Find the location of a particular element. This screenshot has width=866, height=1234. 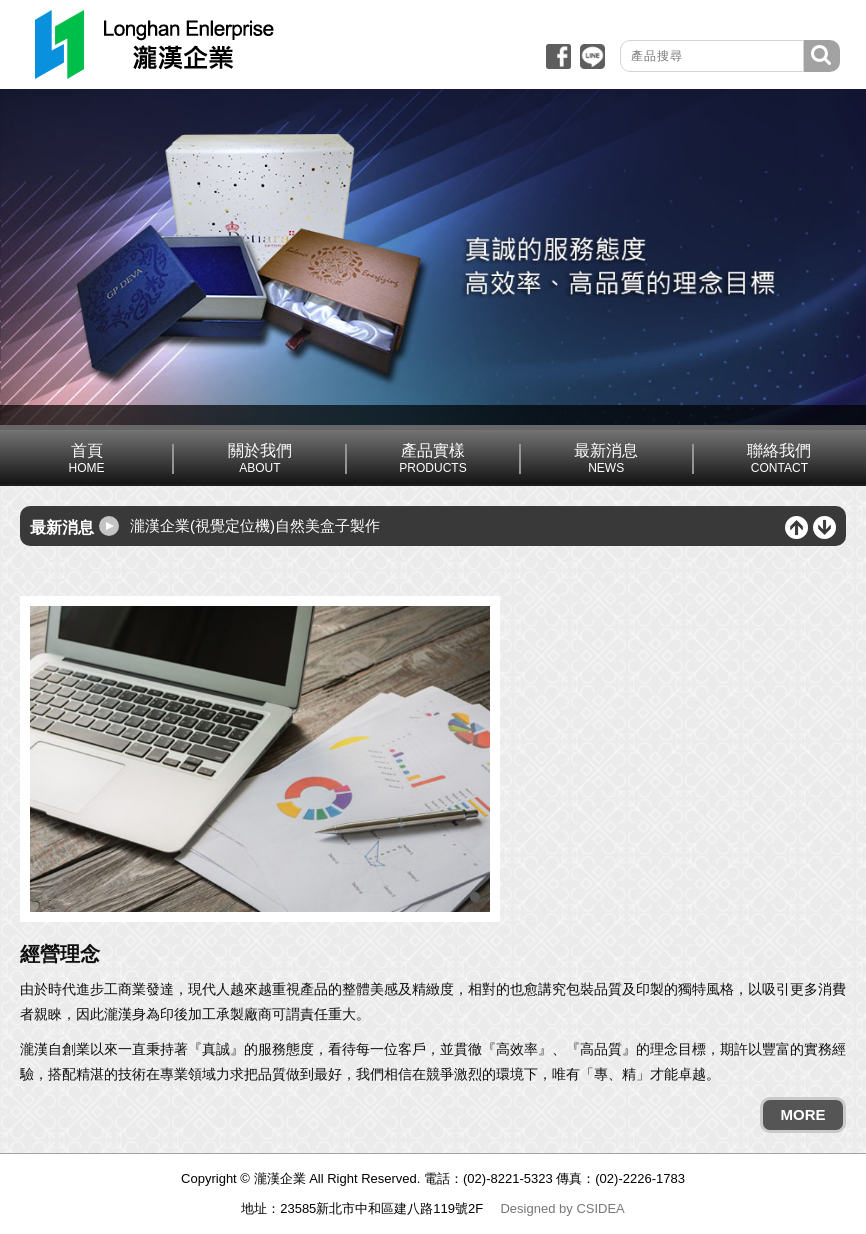

fb is located at coordinates (558, 56).